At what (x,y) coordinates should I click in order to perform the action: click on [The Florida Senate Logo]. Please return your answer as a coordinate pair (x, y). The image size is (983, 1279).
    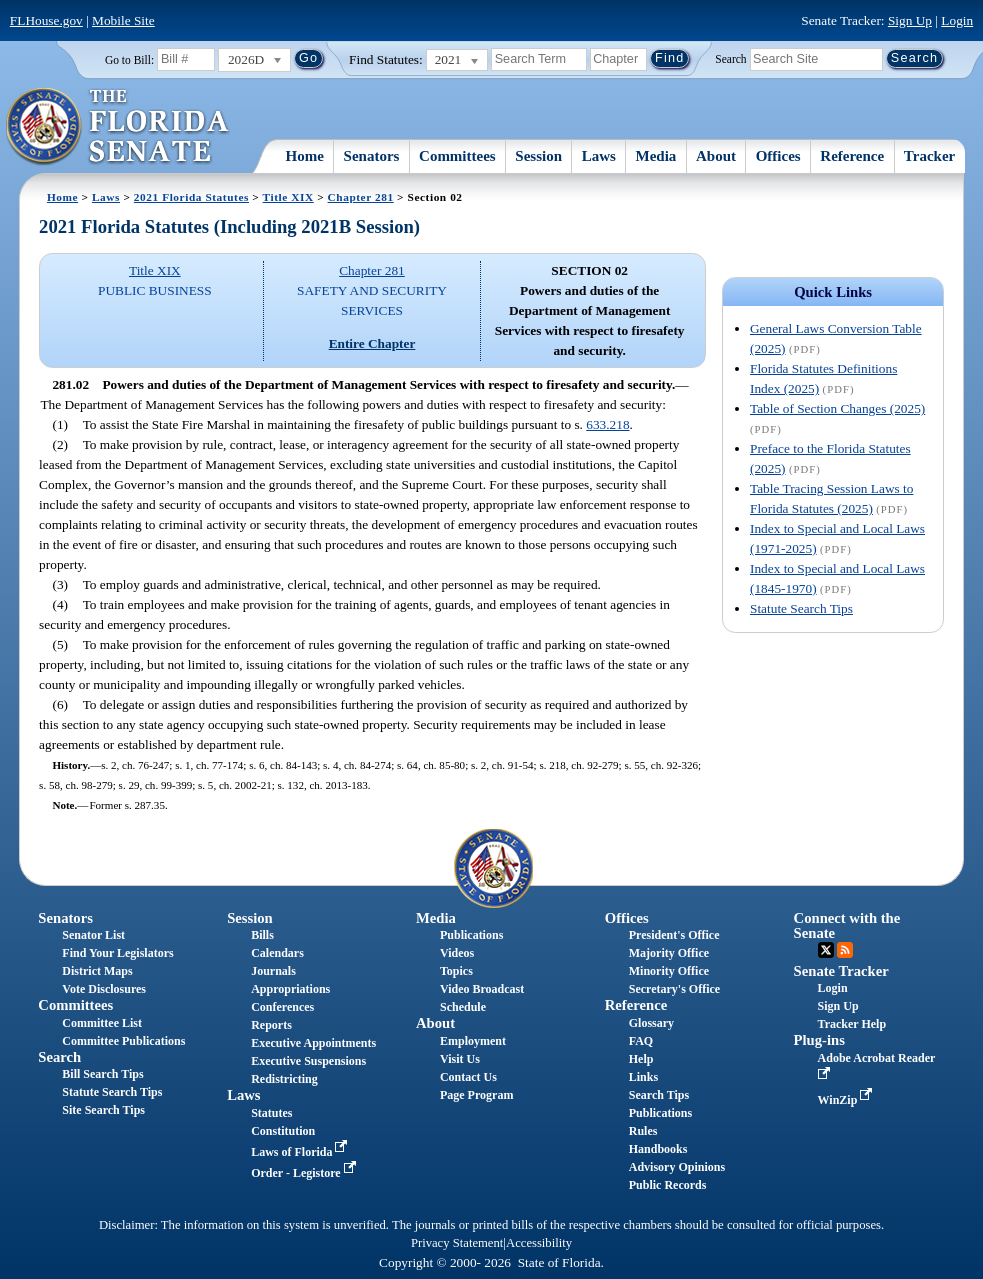
    Looking at the image, I should click on (118, 127).